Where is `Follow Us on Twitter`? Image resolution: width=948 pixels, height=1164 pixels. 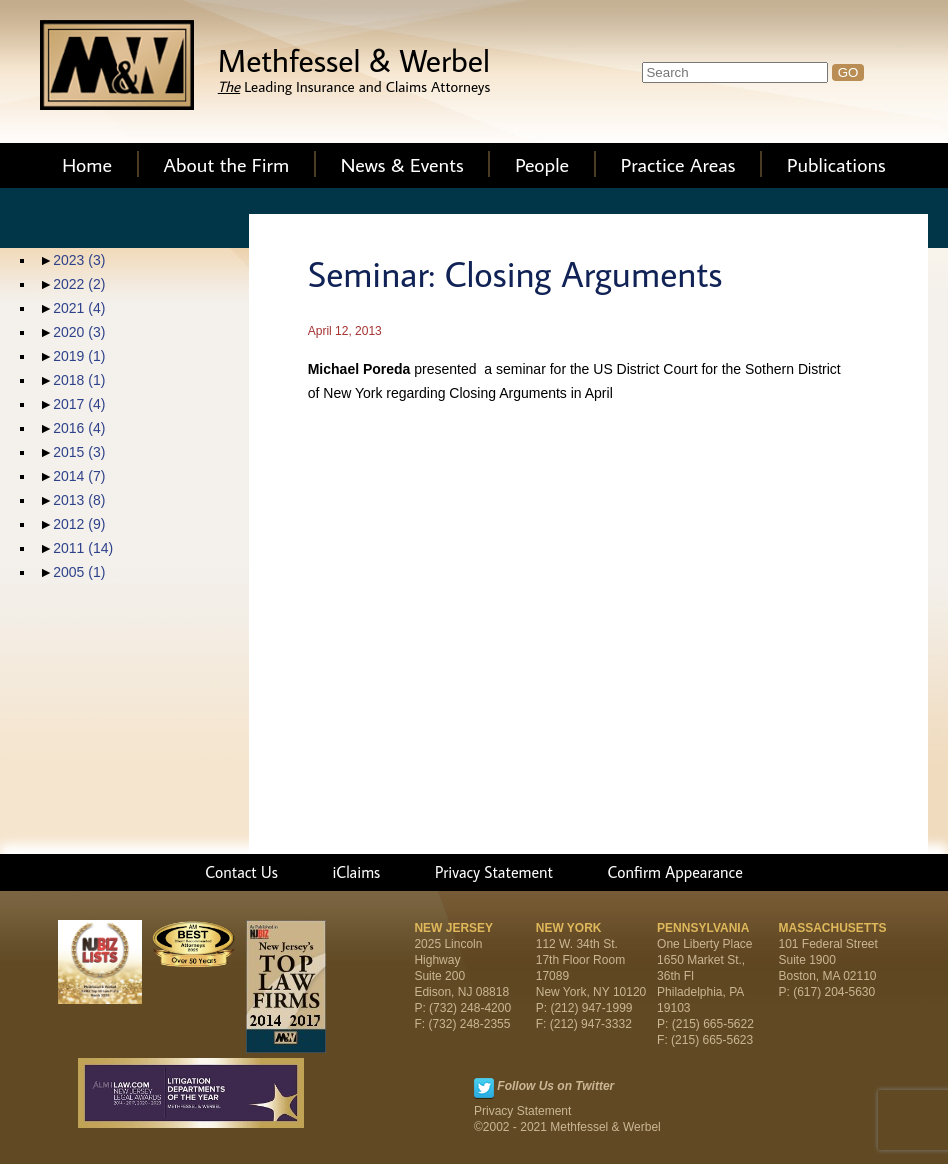 Follow Us on Twitter is located at coordinates (555, 1086).